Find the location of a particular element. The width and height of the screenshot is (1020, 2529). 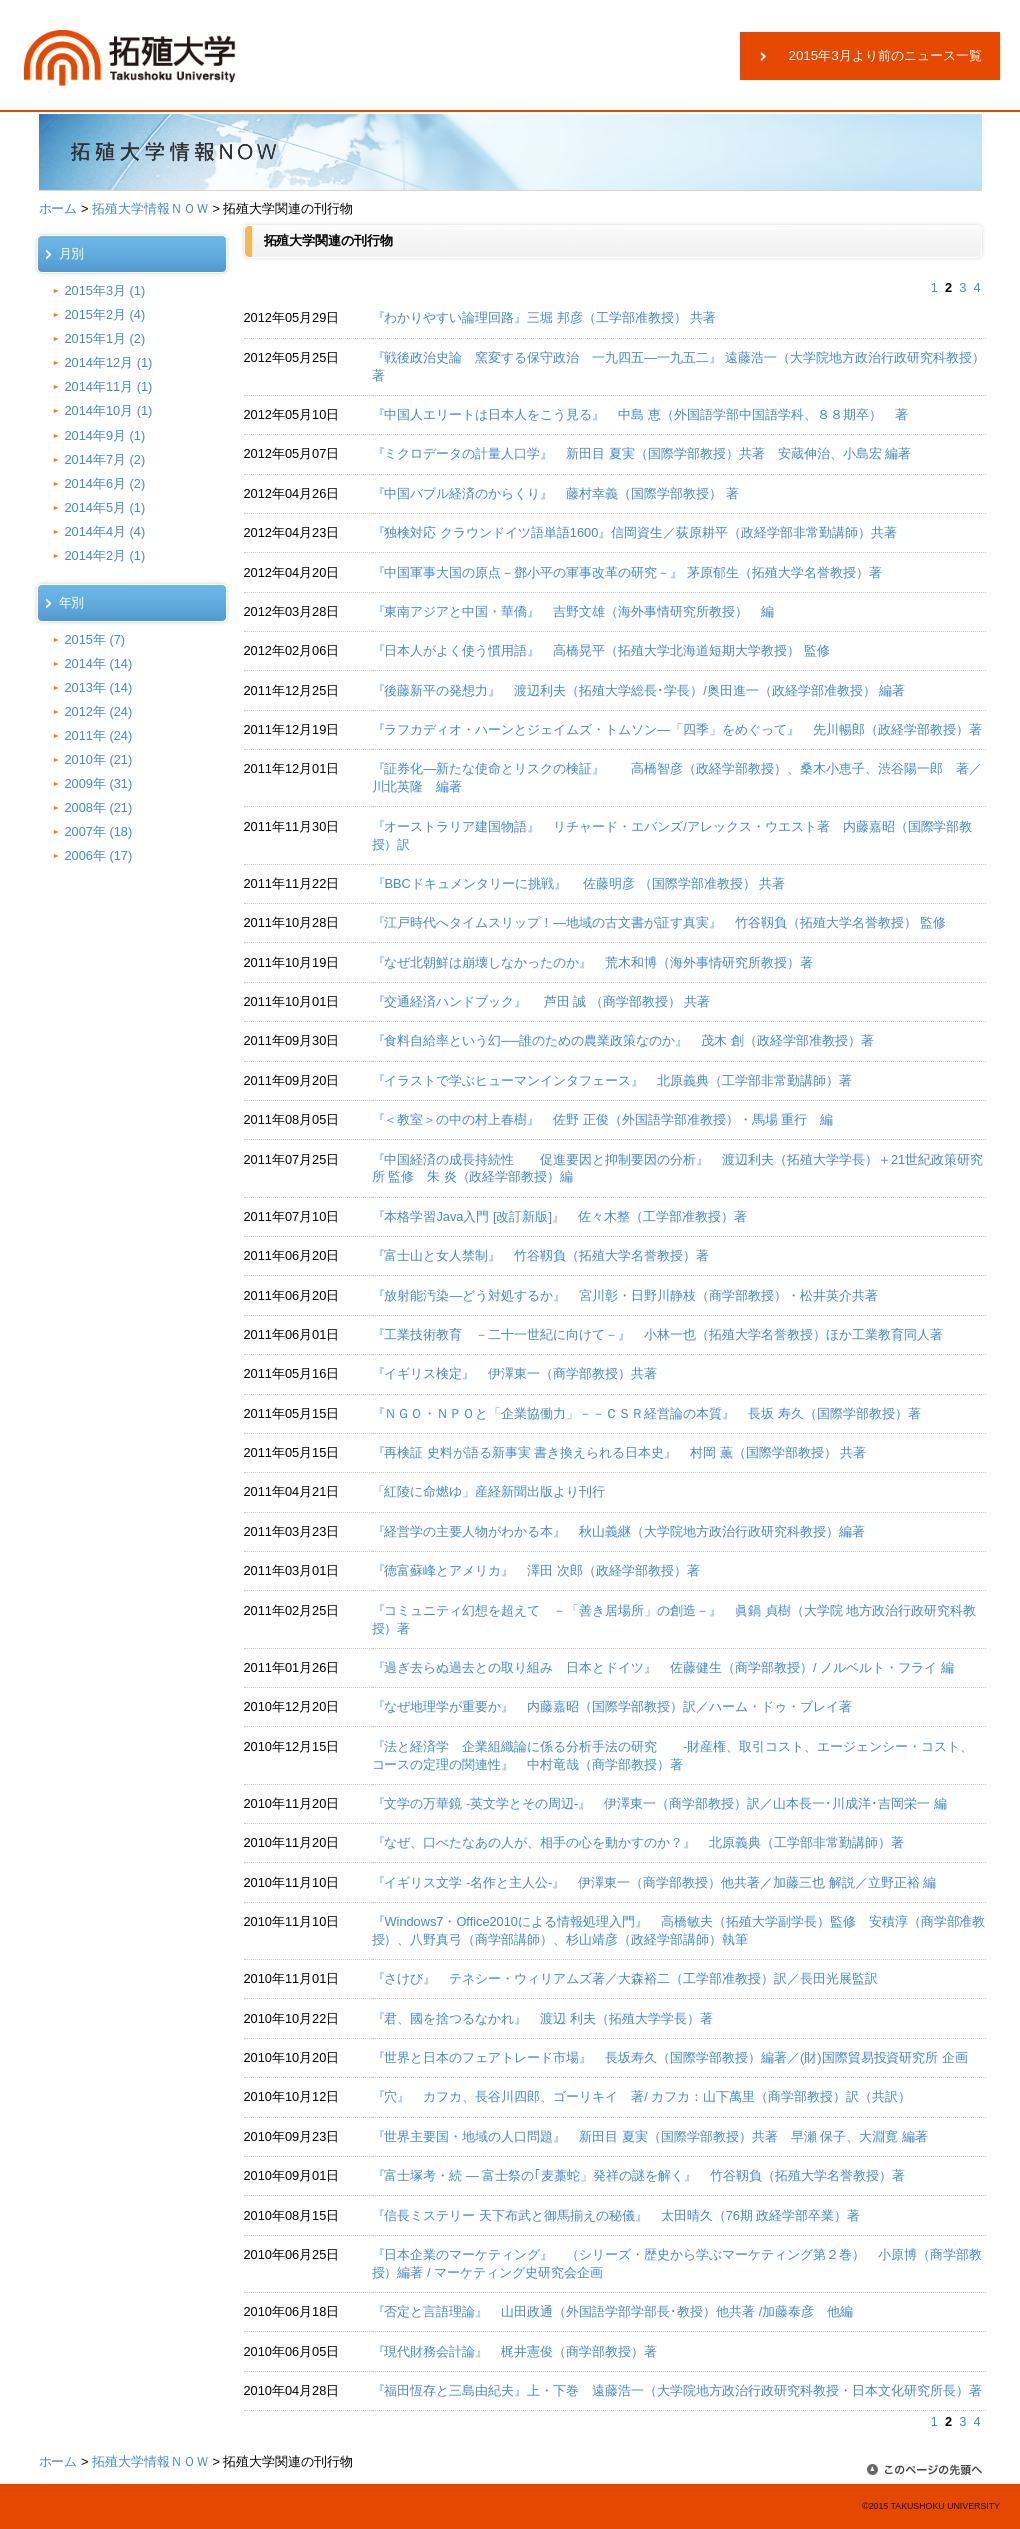

2015年2月 (4) is located at coordinates (105, 314).